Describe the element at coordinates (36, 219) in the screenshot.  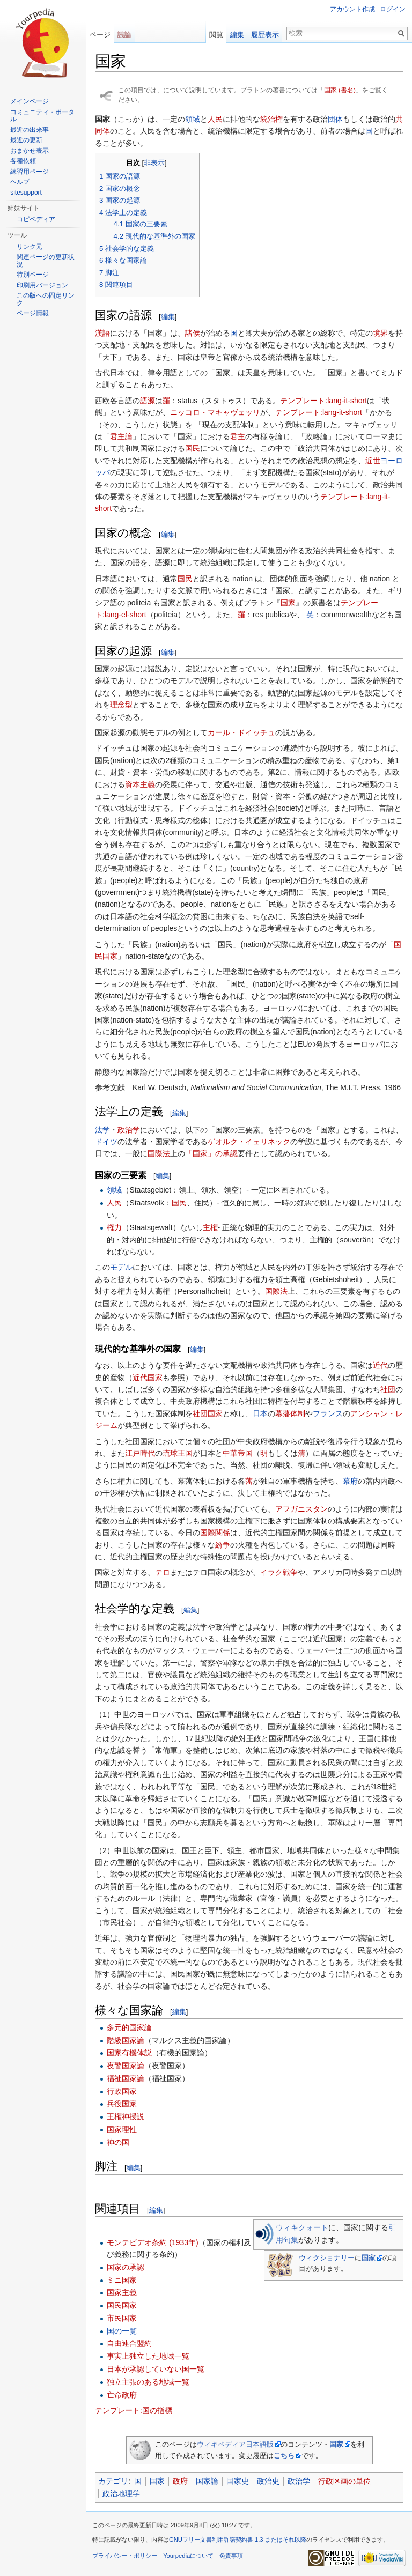
I see `コピペディア` at that location.